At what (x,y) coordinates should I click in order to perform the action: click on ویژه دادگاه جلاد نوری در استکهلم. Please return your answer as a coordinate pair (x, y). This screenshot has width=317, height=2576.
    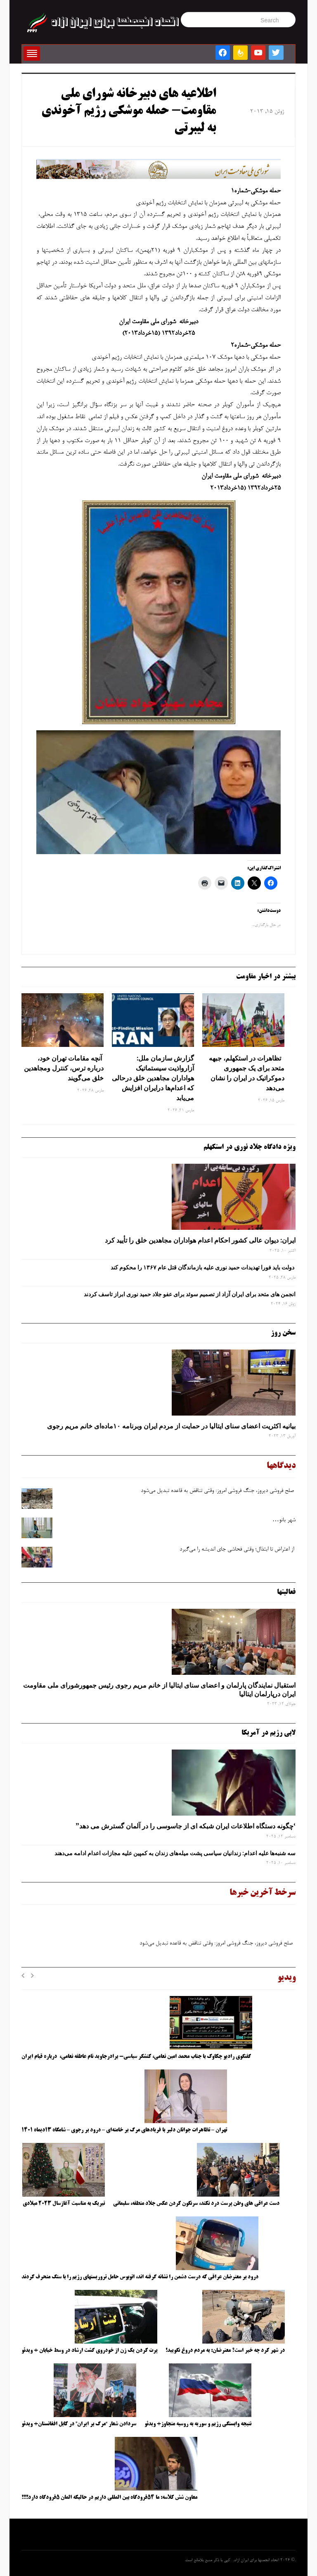
    Looking at the image, I should click on (249, 1147).